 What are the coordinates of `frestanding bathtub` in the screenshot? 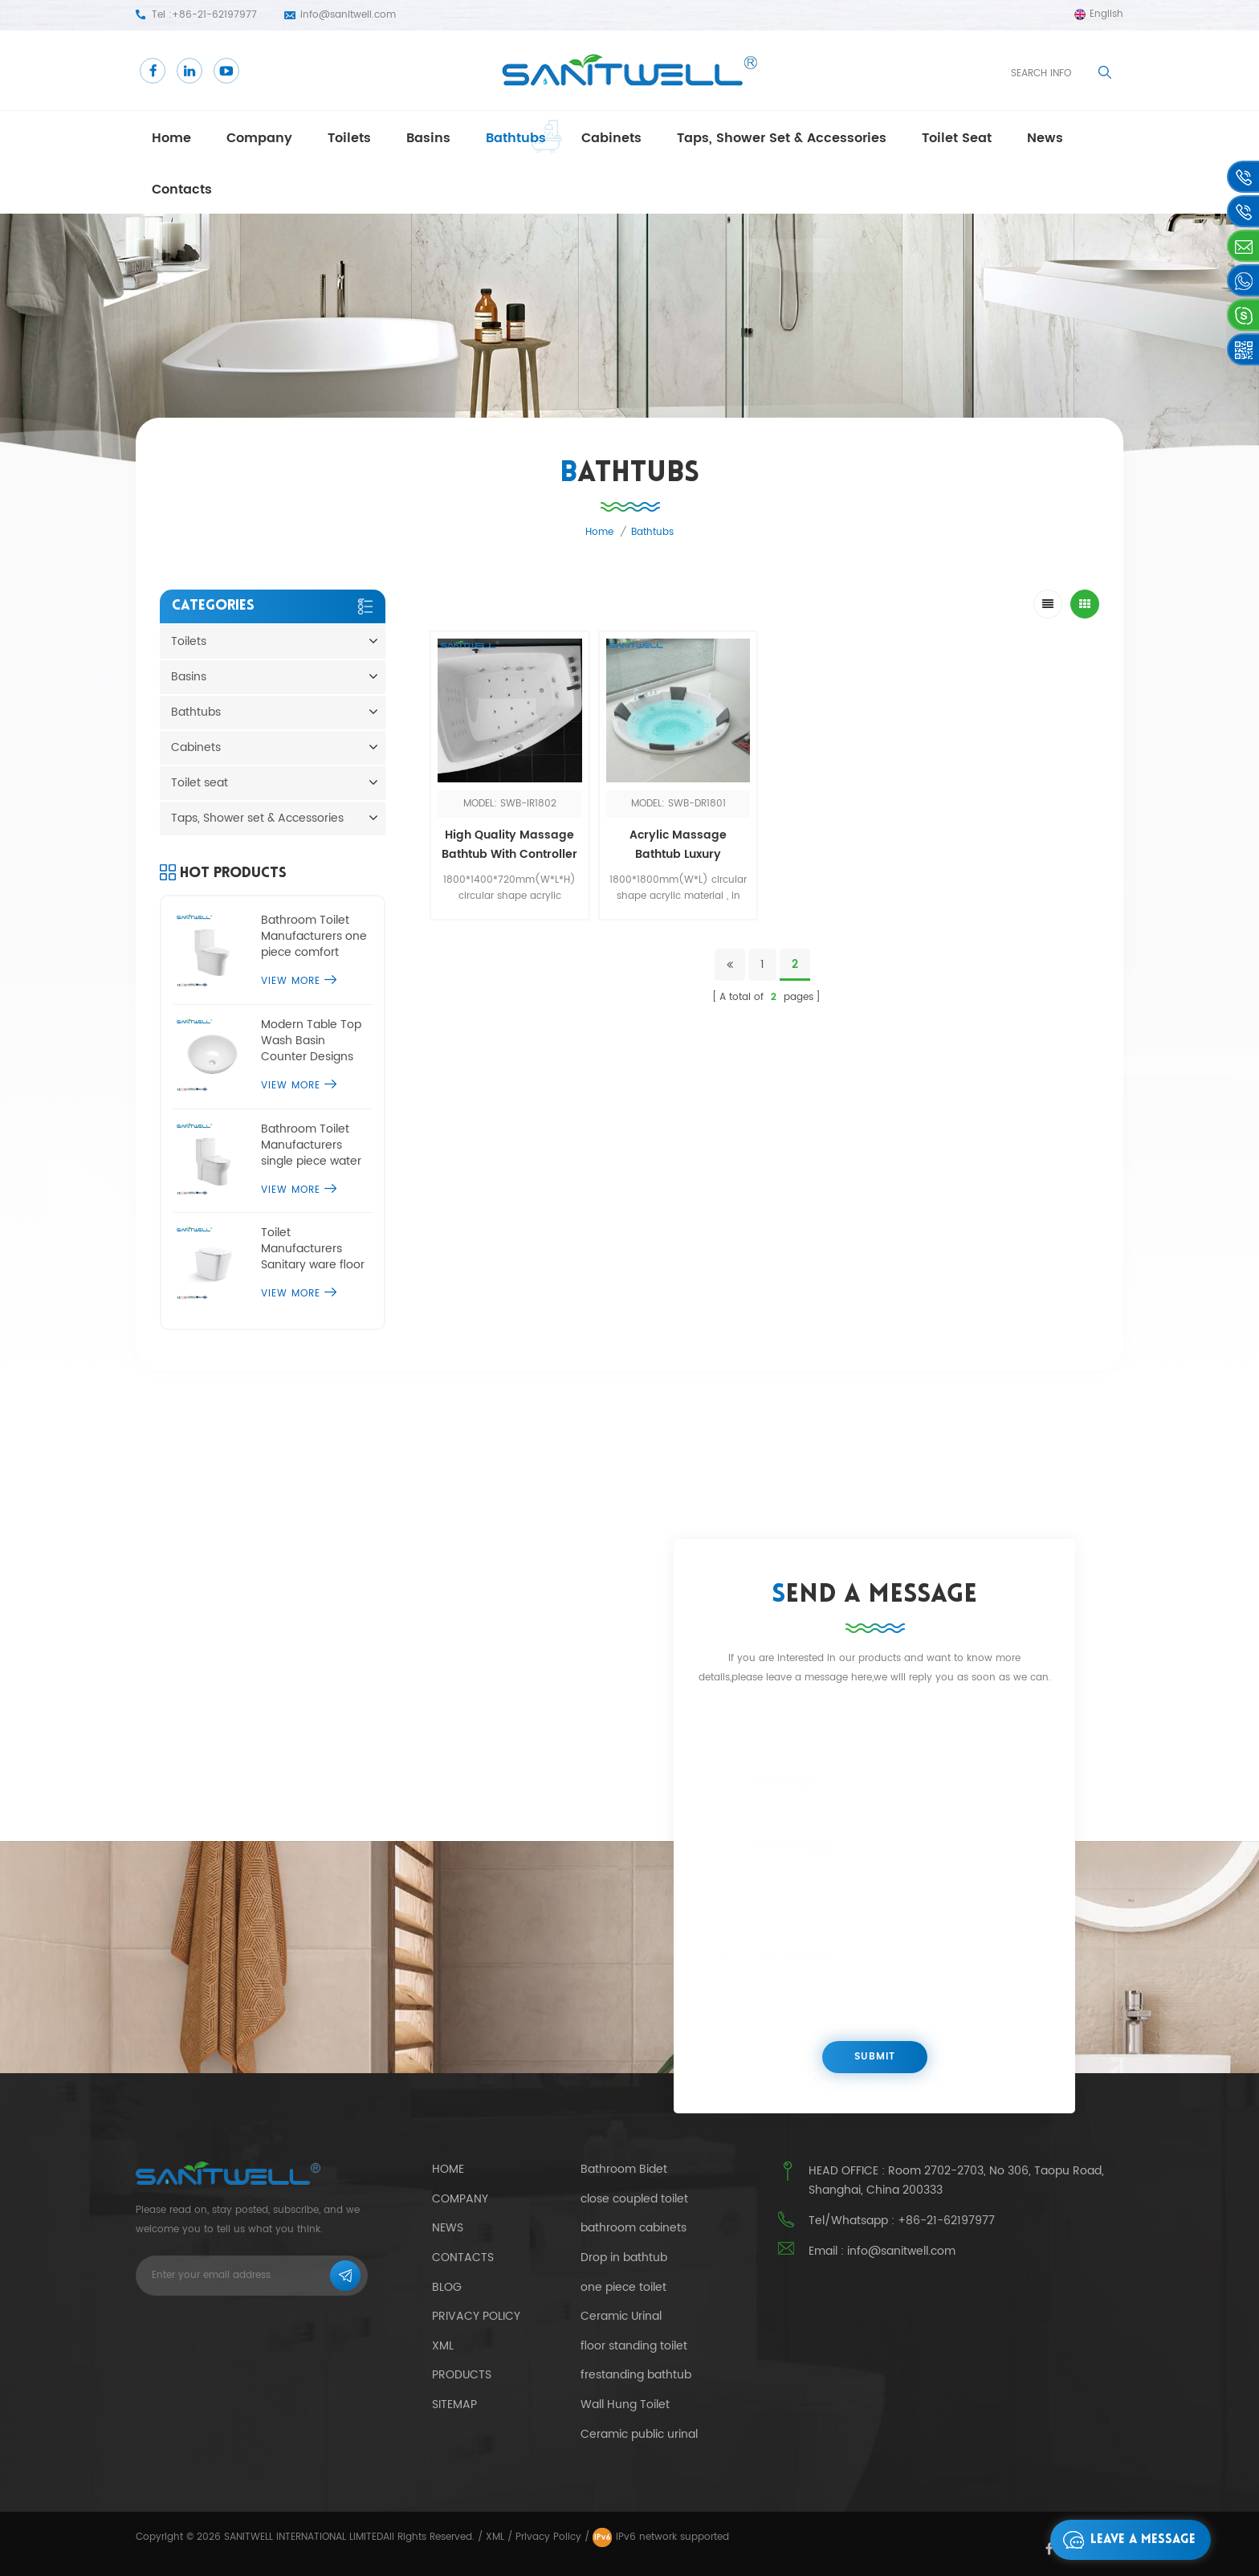 It's located at (636, 2375).